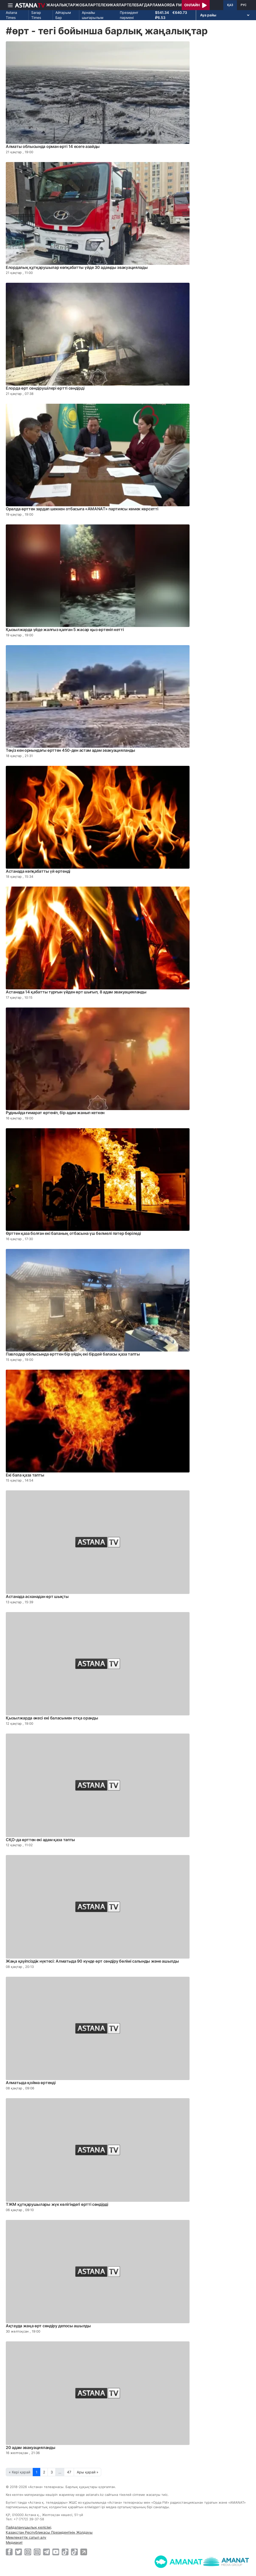 This screenshot has width=256, height=2576. What do you see at coordinates (63, 15) in the screenshot?
I see `Айтарым Бар` at bounding box center [63, 15].